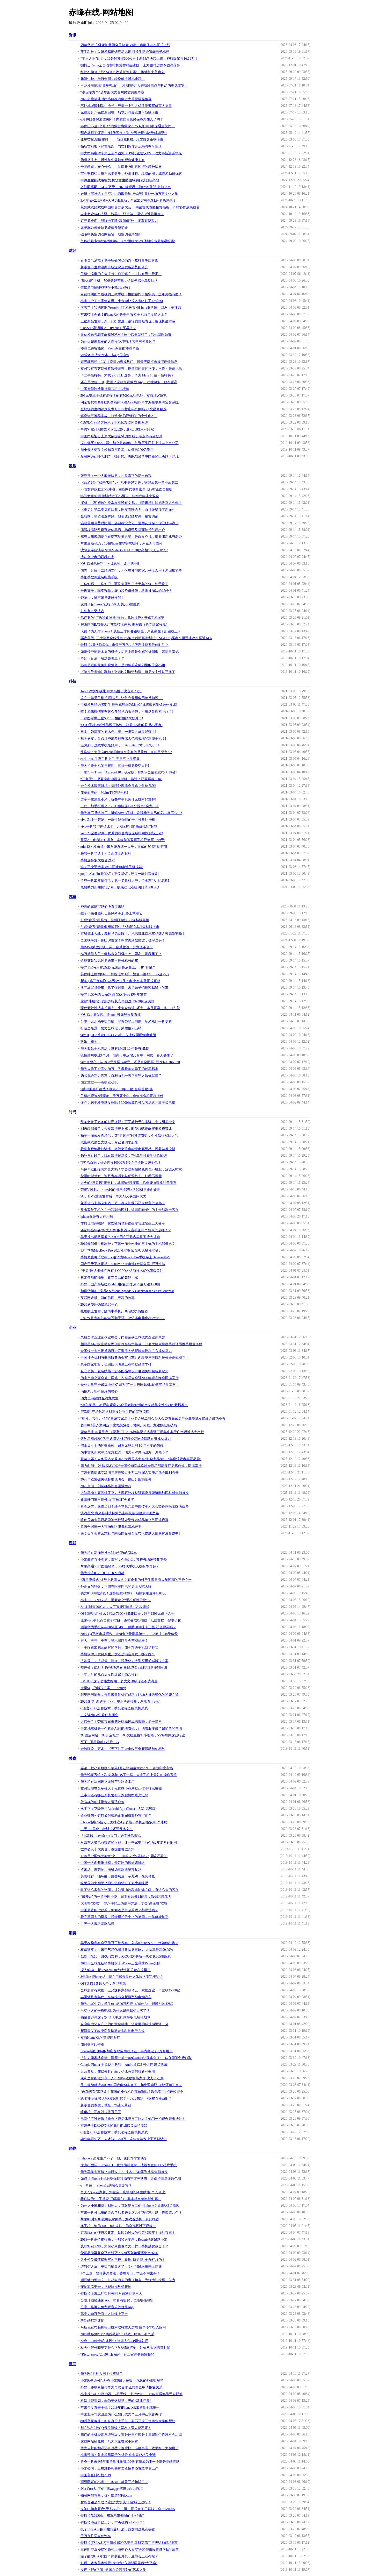 This screenshot has width=379, height=2576. What do you see at coordinates (99, 1391) in the screenshot?
I see `冯悦鸿：铝价暴涨的核心` at bounding box center [99, 1391].